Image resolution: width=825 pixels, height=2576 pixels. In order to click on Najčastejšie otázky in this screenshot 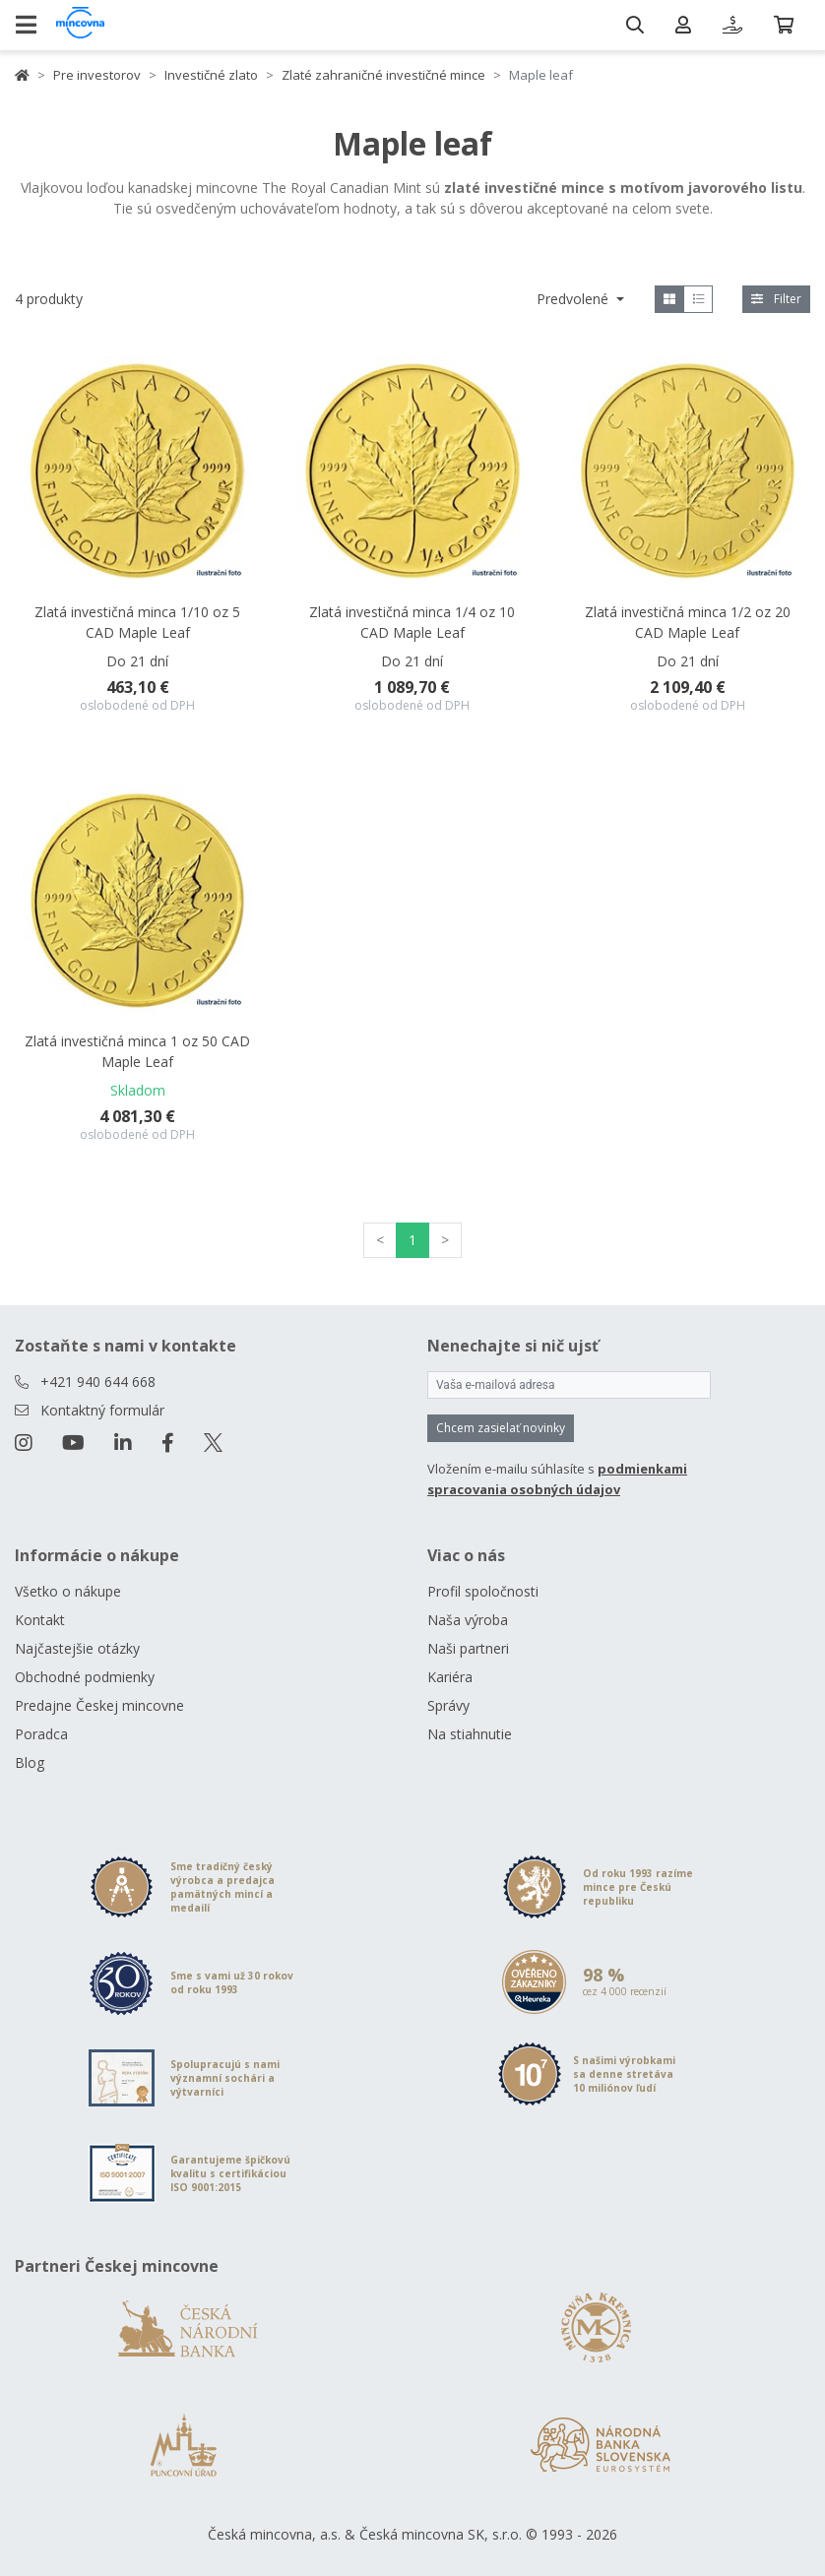, I will do `click(77, 1648)`.